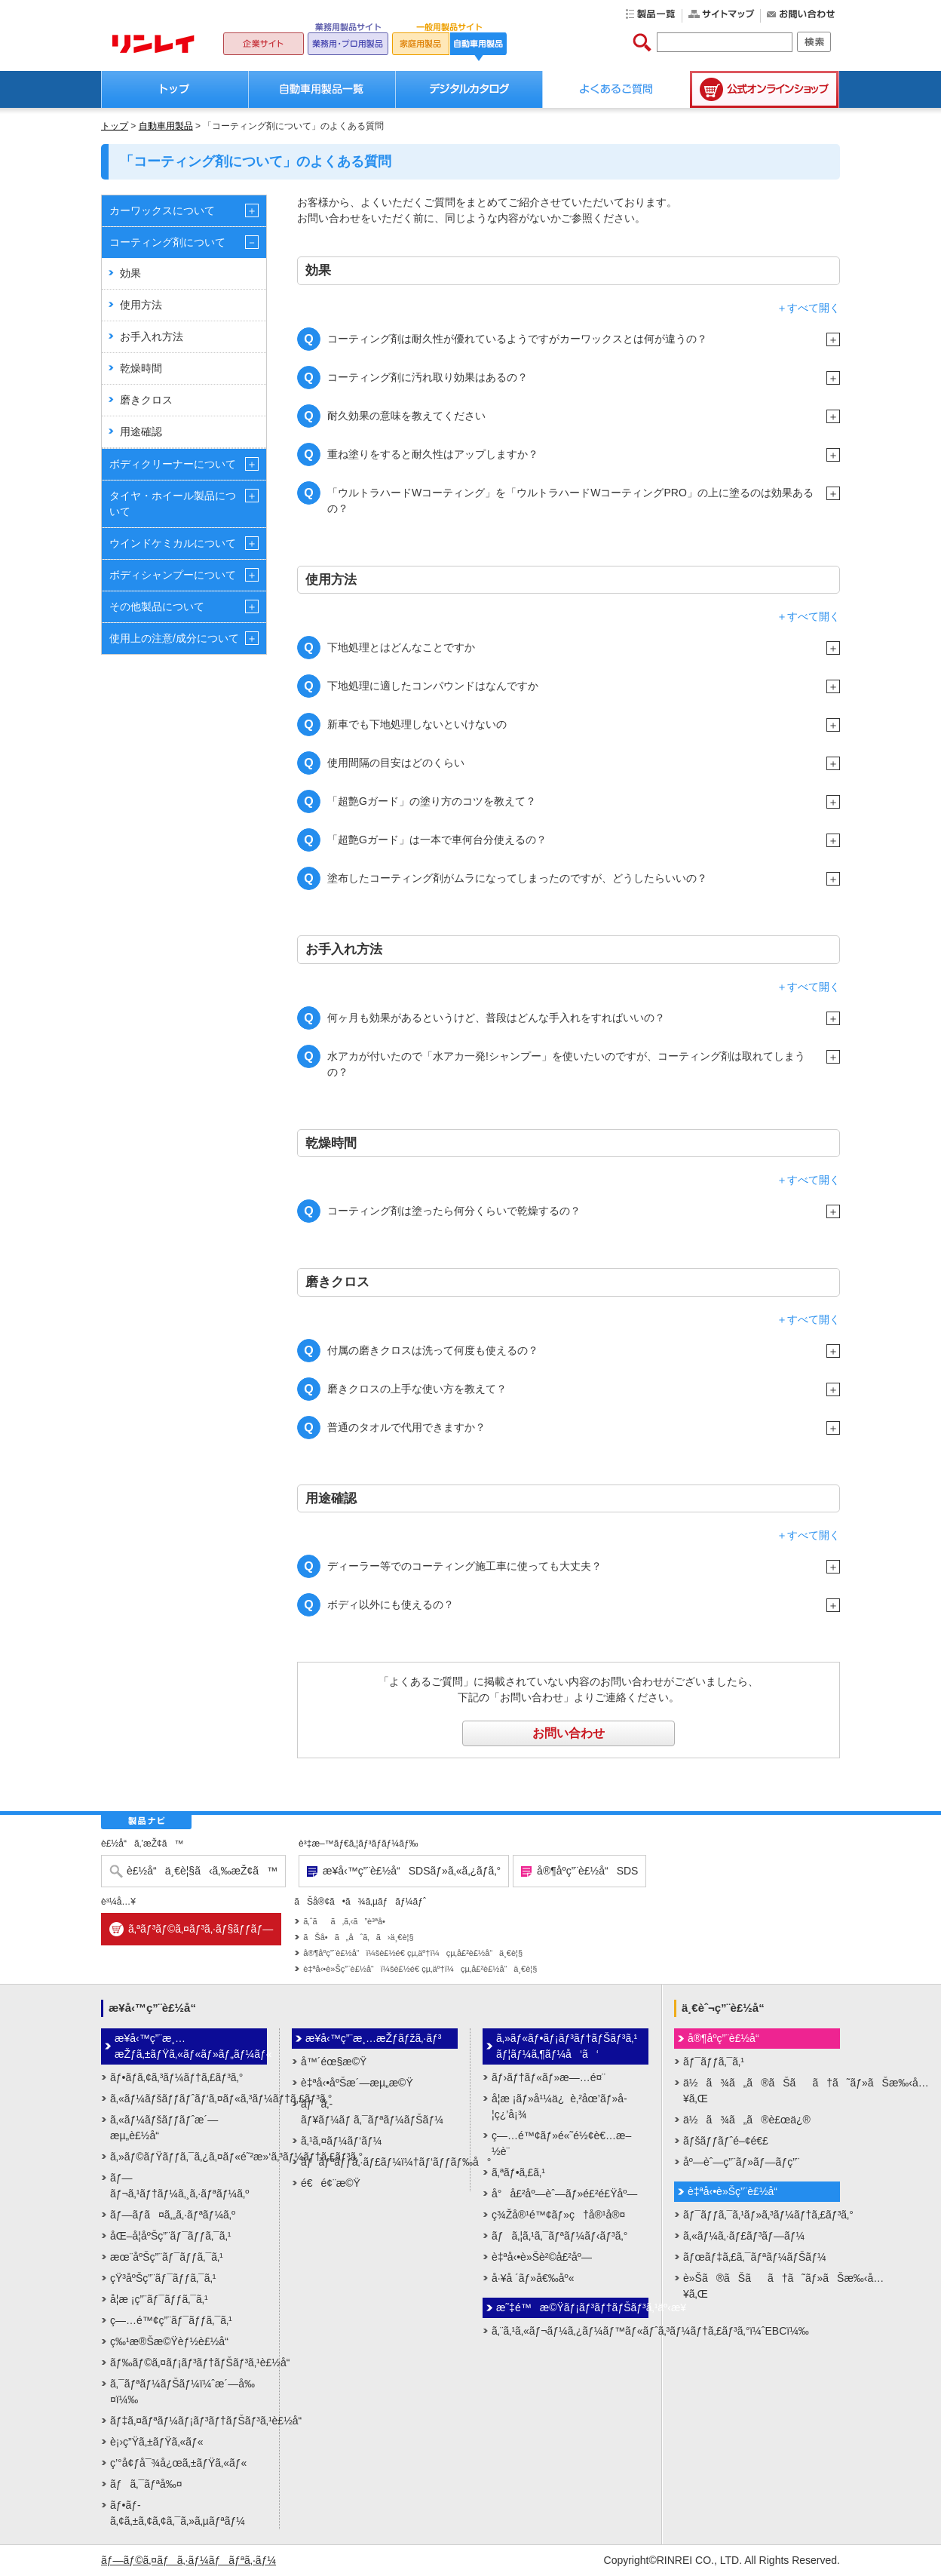 This screenshot has width=941, height=2576. I want to click on デジタルカタログ, so click(469, 89).